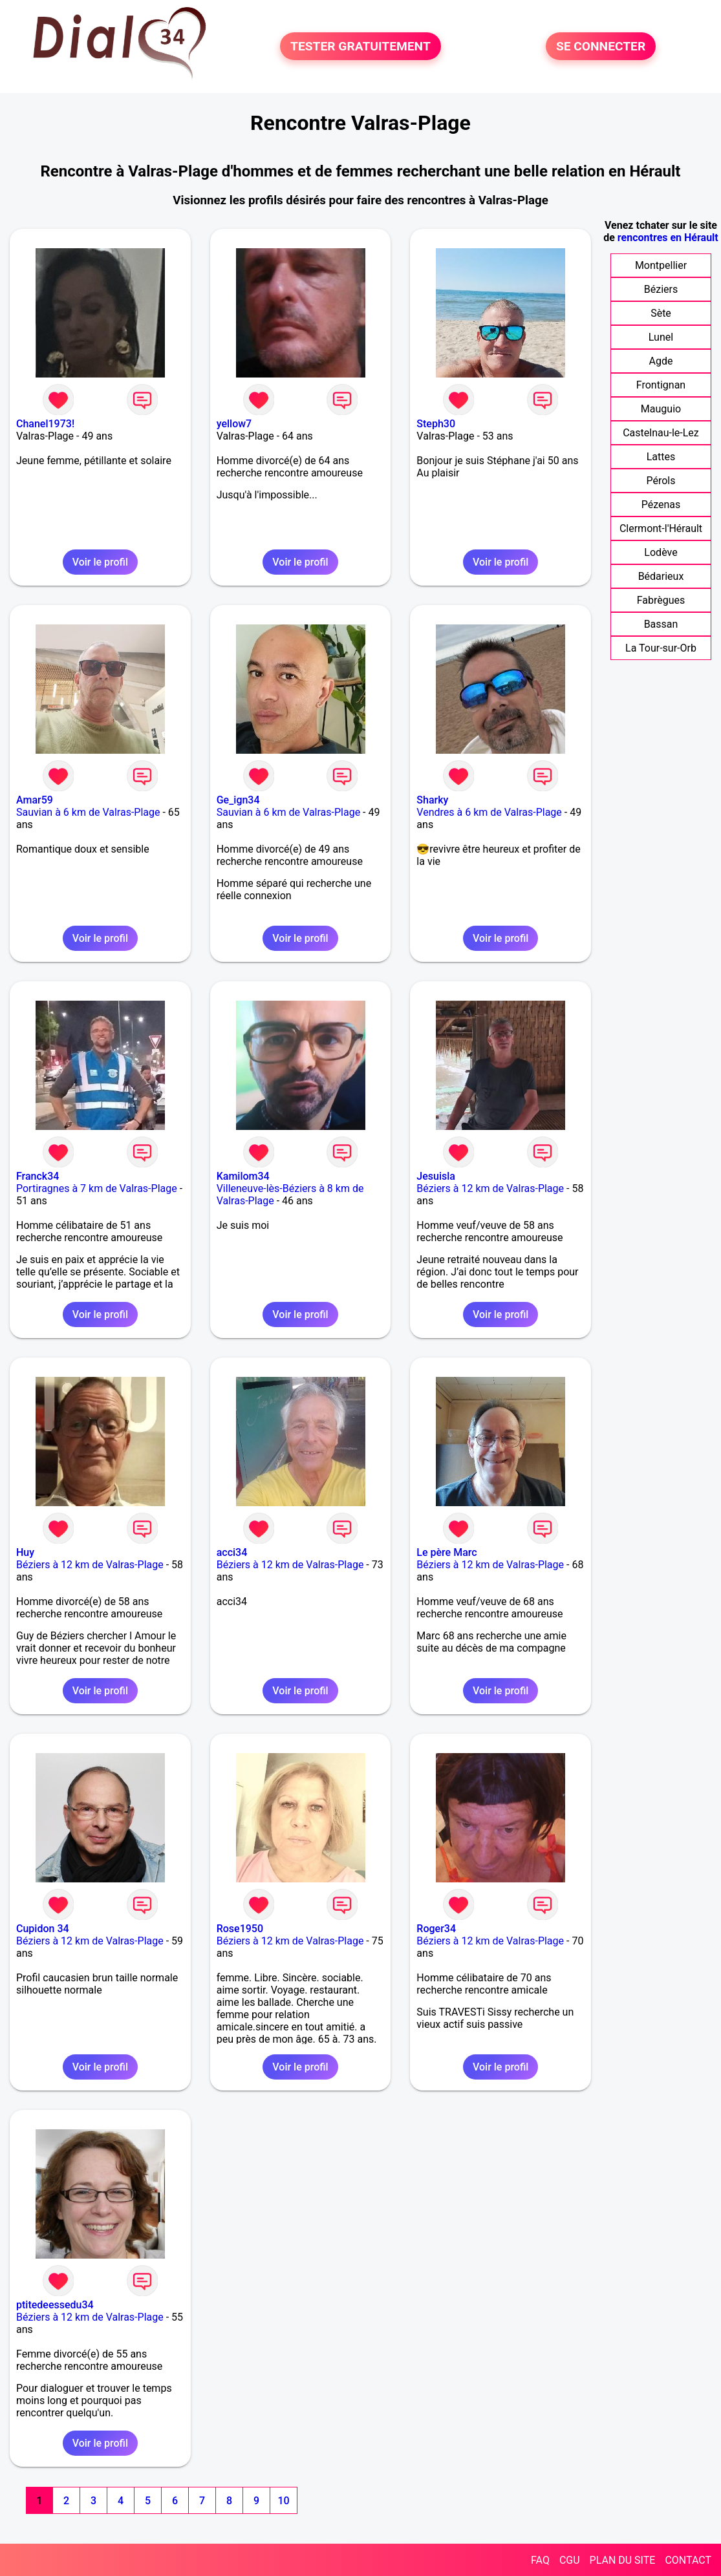 The height and width of the screenshot is (2576, 721). Describe the element at coordinates (540, 2560) in the screenshot. I see `FAQ` at that location.